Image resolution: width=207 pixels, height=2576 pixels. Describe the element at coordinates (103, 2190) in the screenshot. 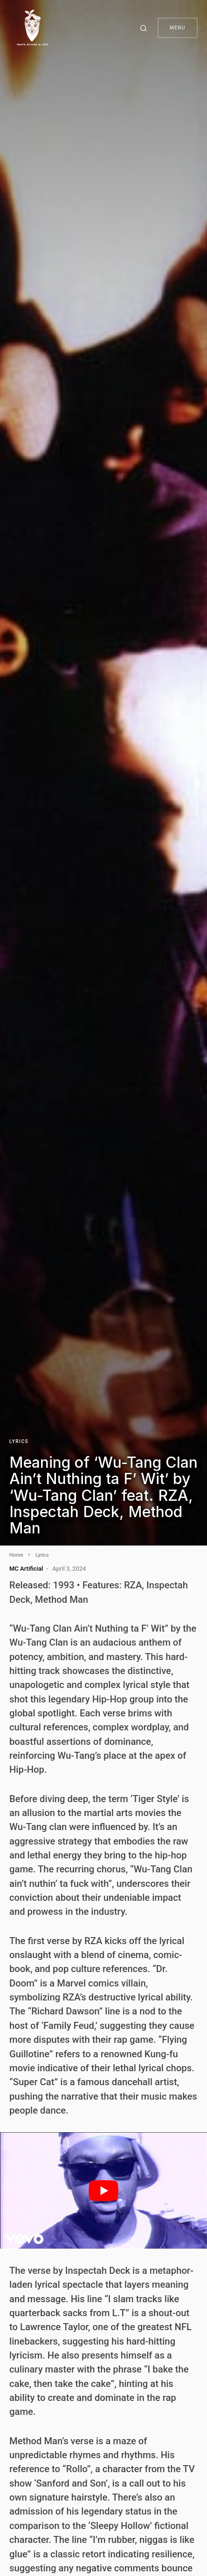

I see `[play Youtube video]` at that location.